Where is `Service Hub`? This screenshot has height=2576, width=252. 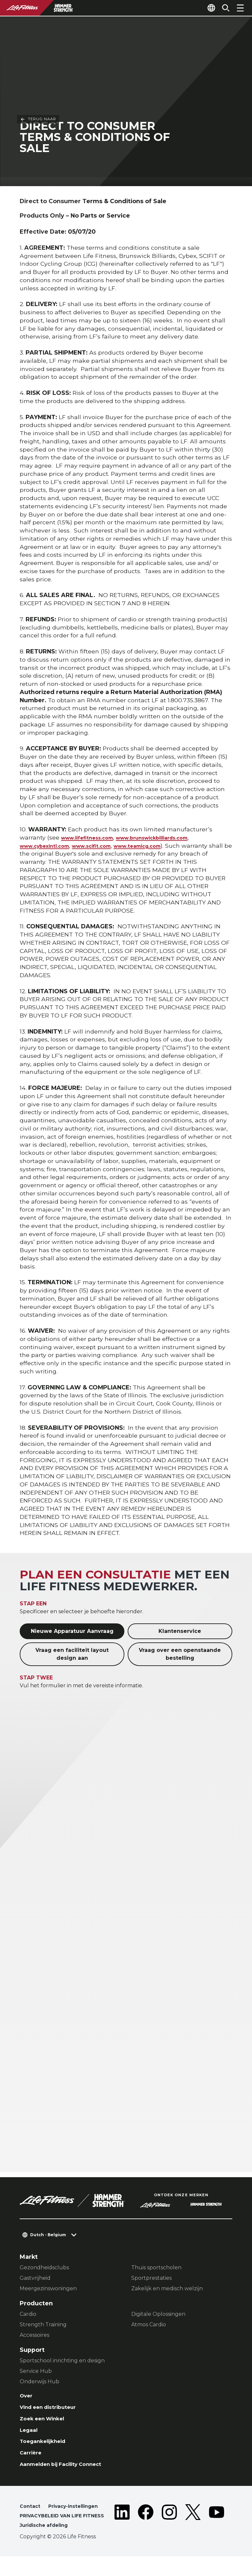 Service Hub is located at coordinates (36, 2373).